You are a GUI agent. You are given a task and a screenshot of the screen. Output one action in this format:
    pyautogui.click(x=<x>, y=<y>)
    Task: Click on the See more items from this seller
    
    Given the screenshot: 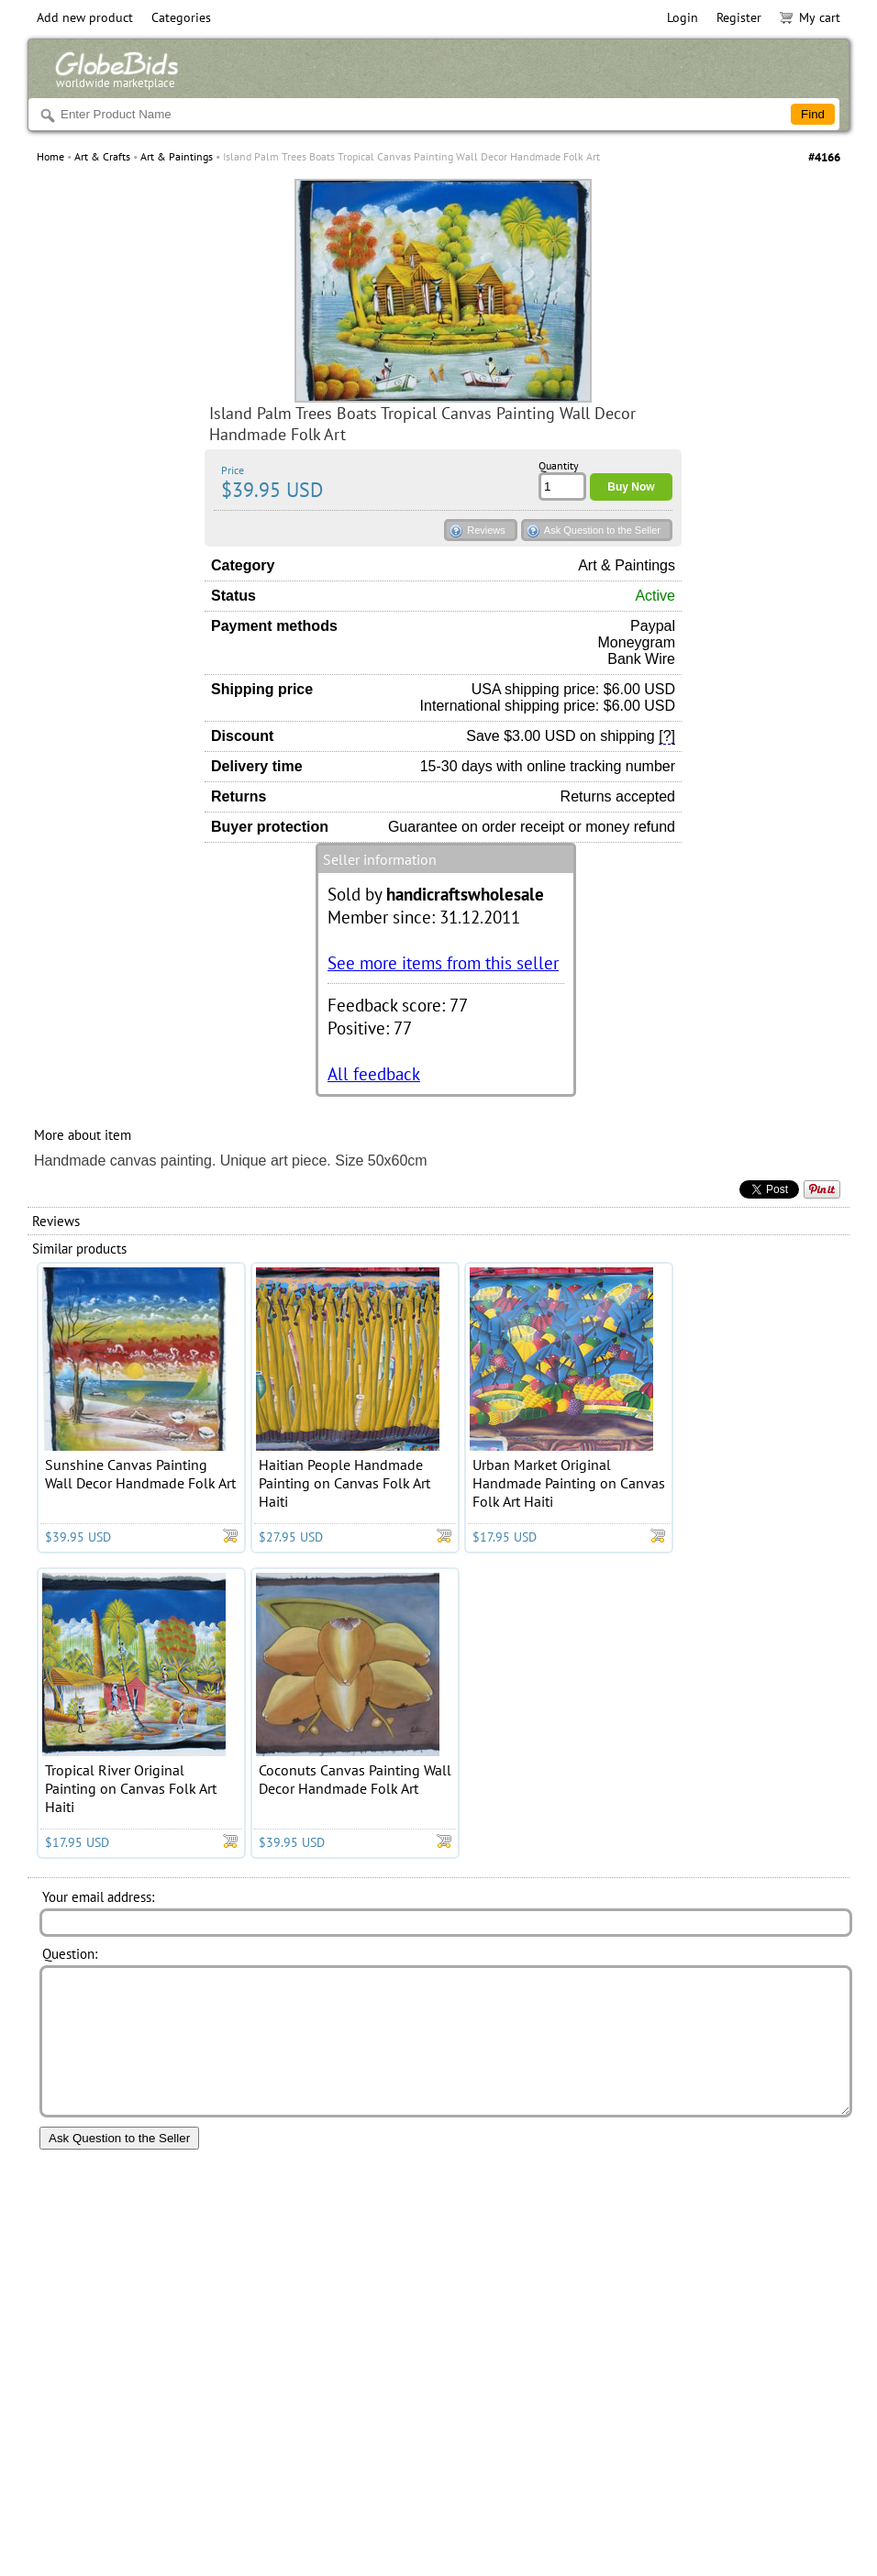 What is the action you would take?
    pyautogui.click(x=443, y=962)
    